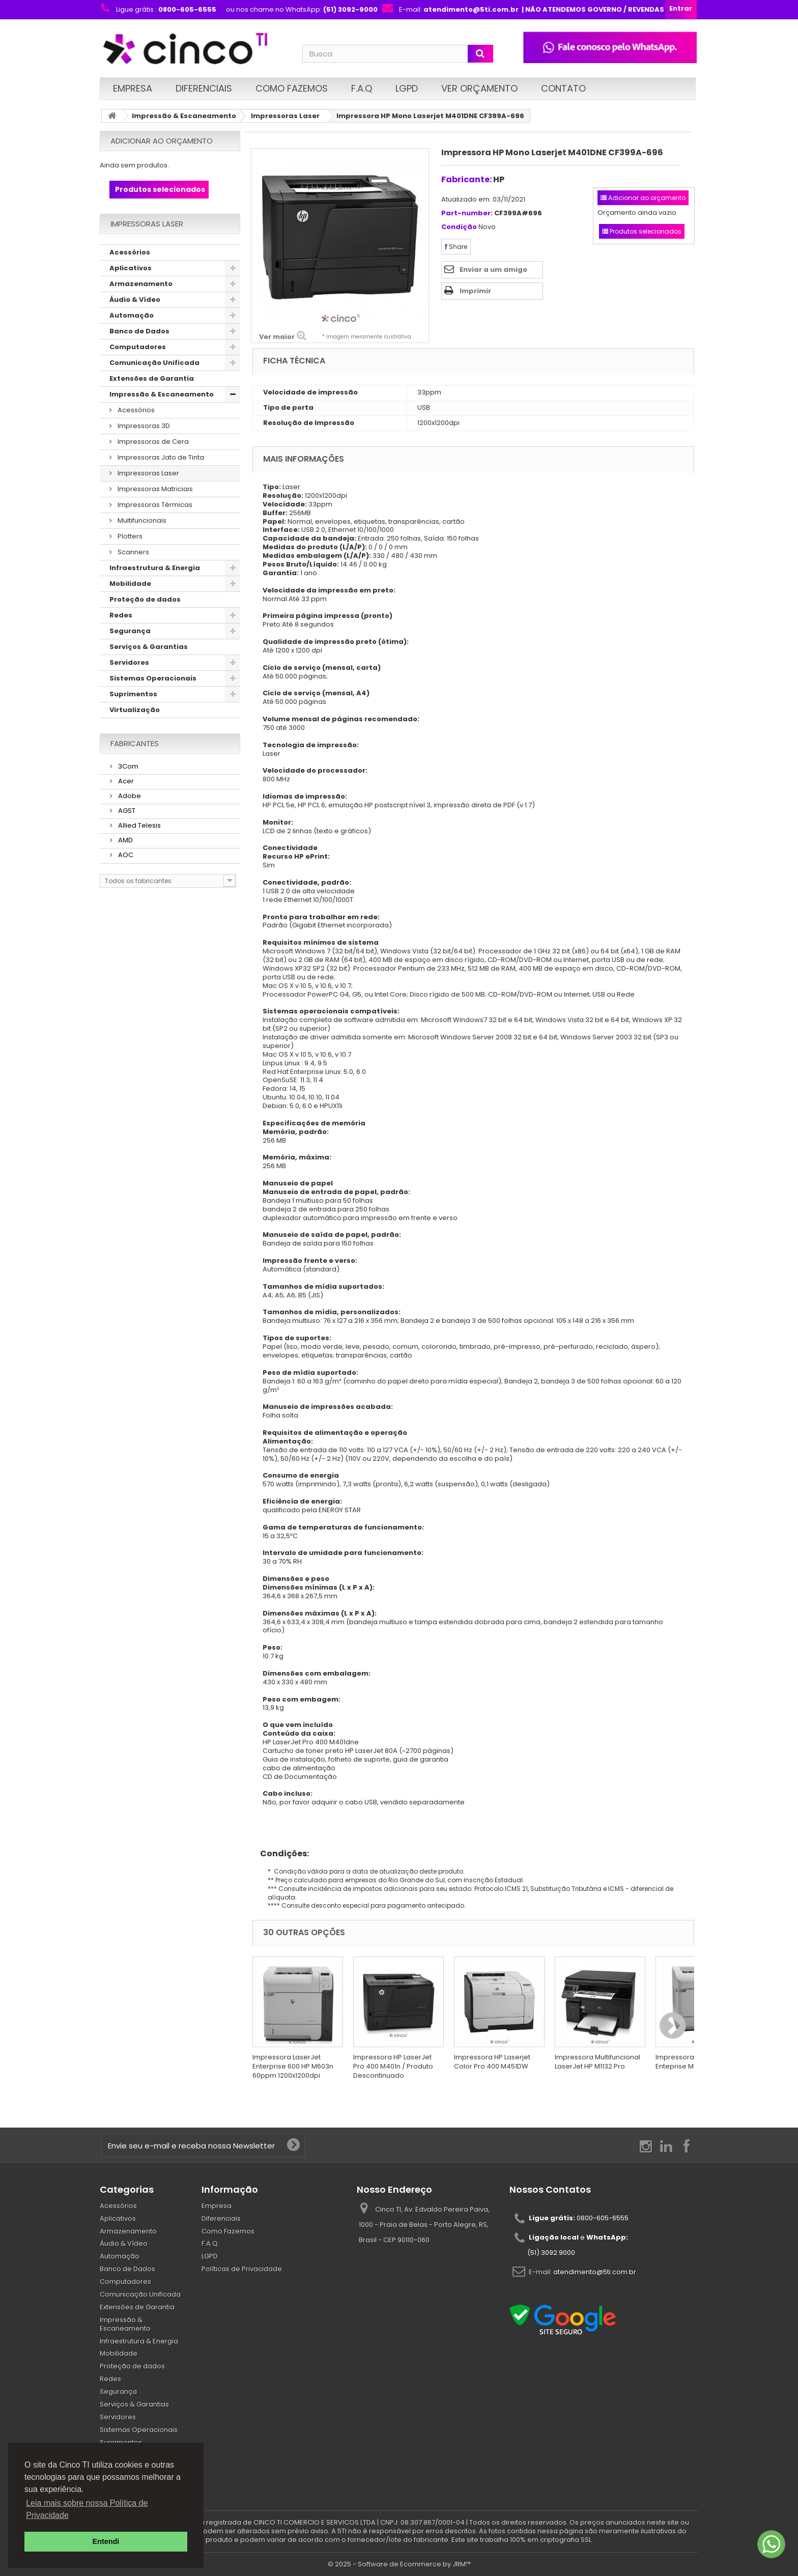  What do you see at coordinates (479, 88) in the screenshot?
I see `Ver Orçamento` at bounding box center [479, 88].